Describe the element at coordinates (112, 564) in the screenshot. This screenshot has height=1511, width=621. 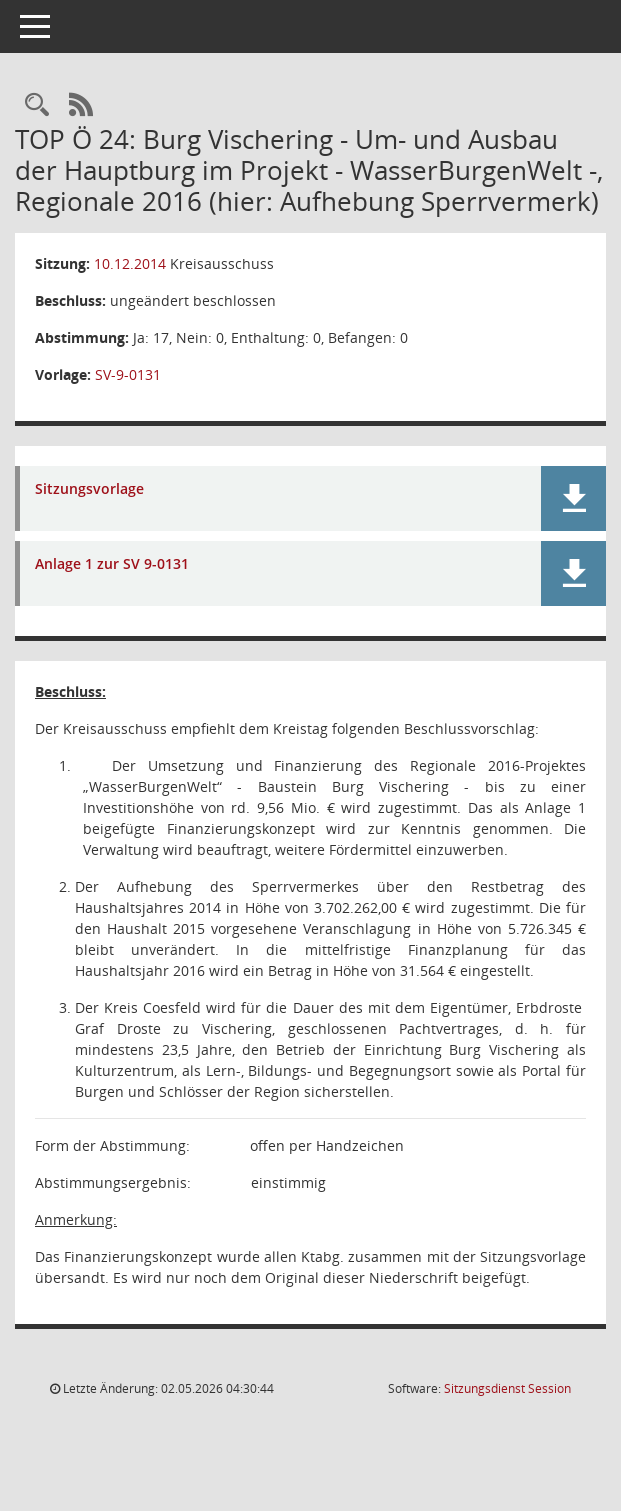
I see `Anlage 1 zur SV 9-0131 [Dokument Download Dateityp: pdf]` at that location.